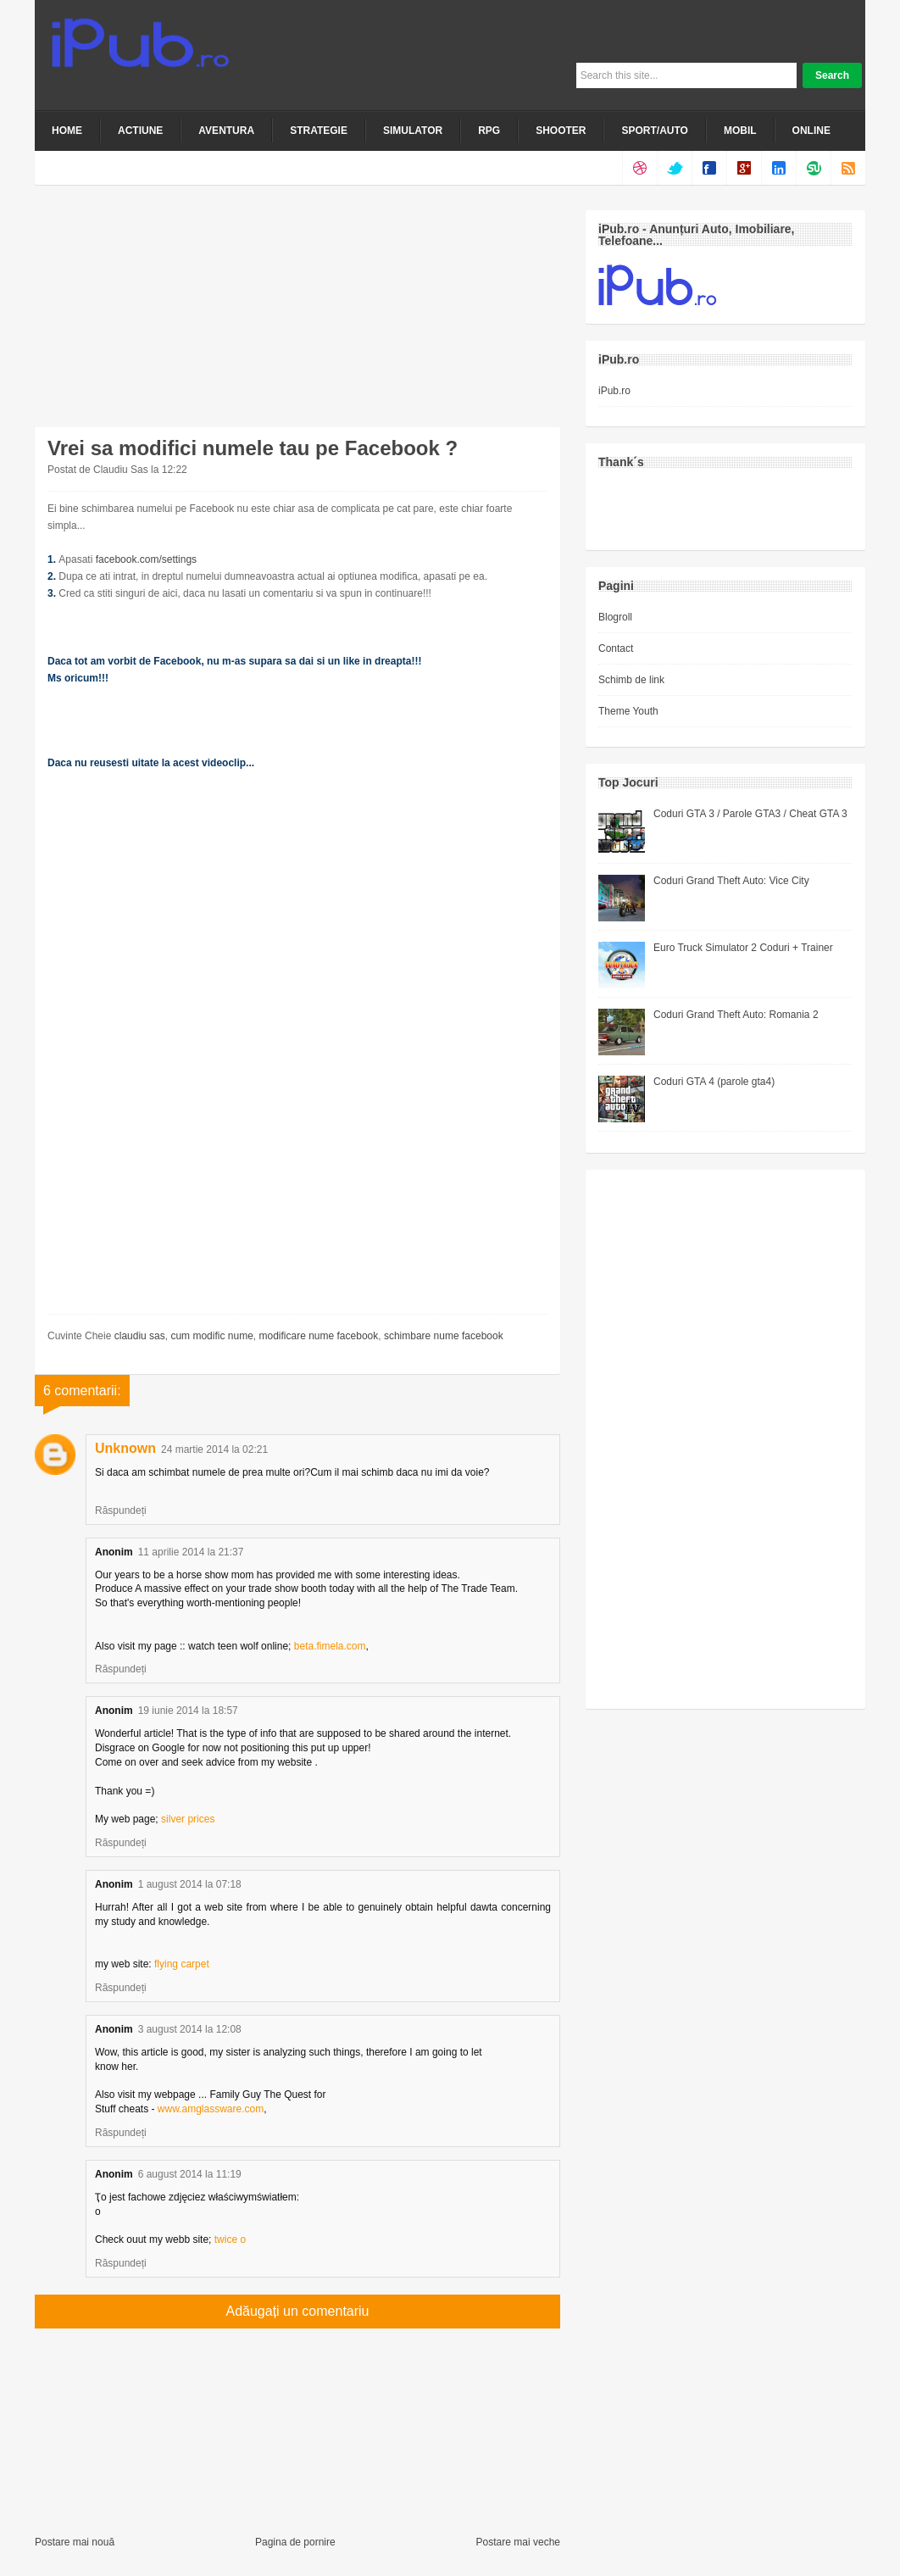 This screenshot has width=900, height=2576. Describe the element at coordinates (140, 130) in the screenshot. I see `Actiune` at that location.